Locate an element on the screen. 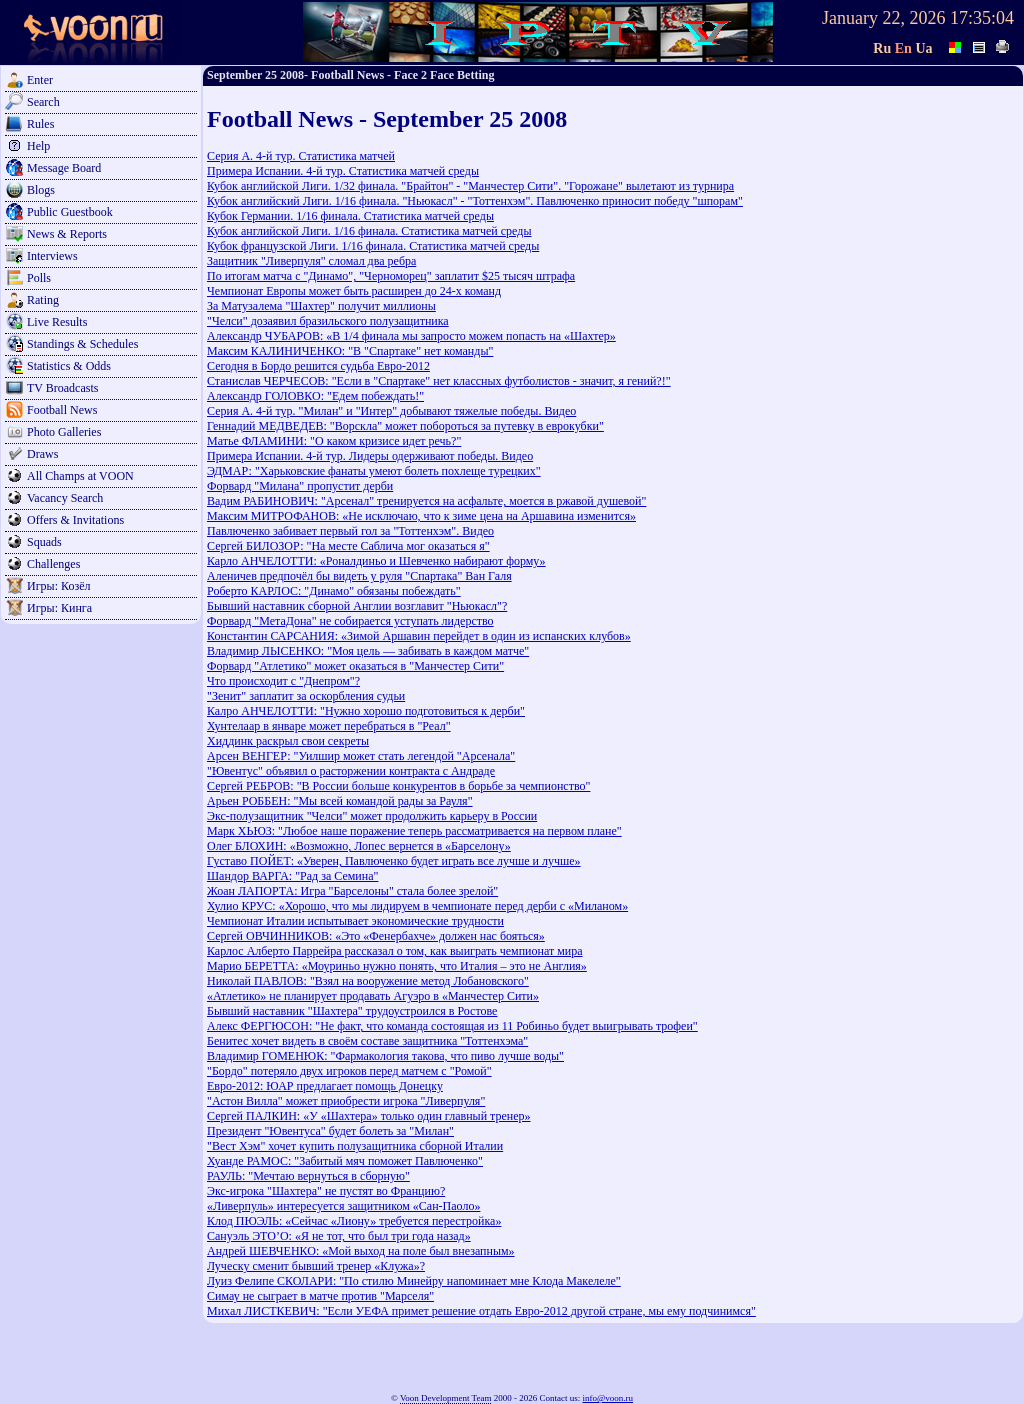 Image resolution: width=1024 pixels, height=1404 pixels. Луческу сменит бывший тренер «Клужа»? is located at coordinates (316, 1266).